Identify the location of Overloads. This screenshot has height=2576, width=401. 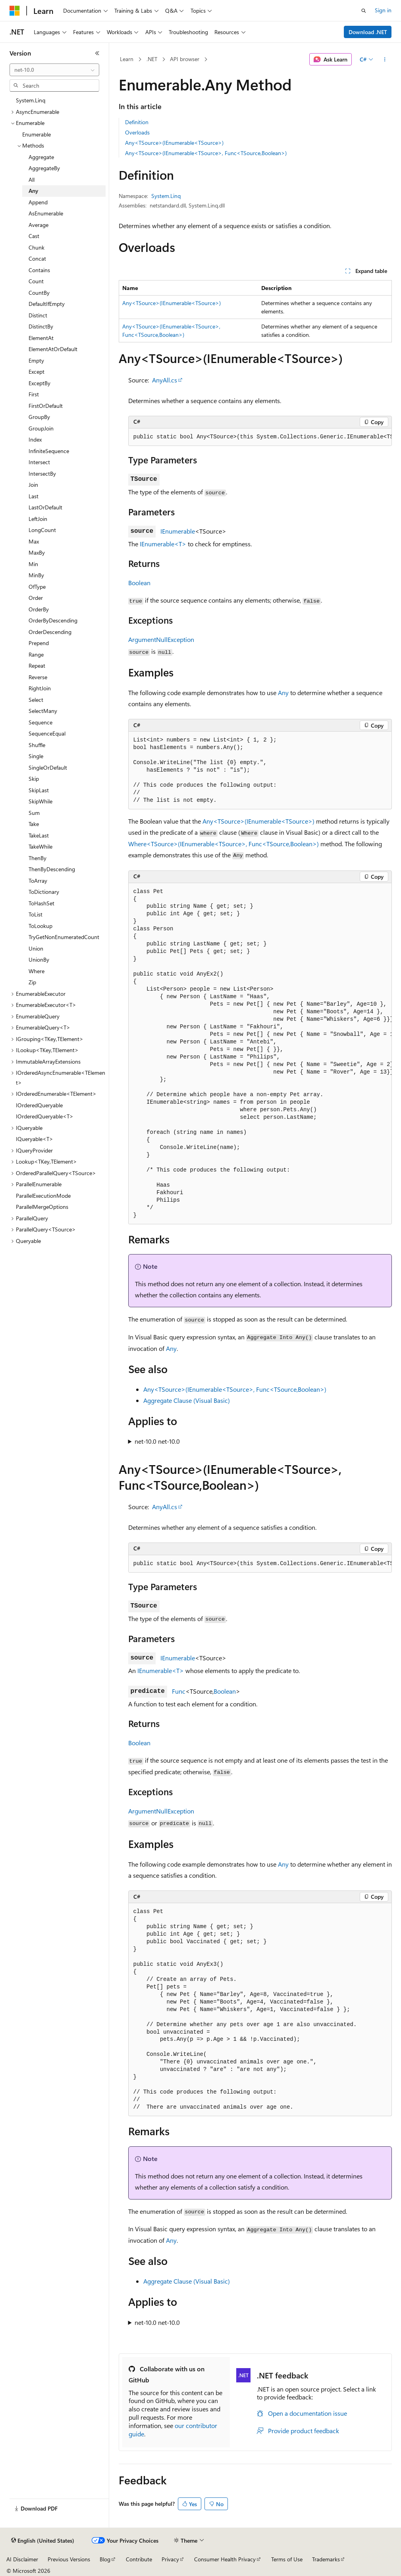
(137, 132).